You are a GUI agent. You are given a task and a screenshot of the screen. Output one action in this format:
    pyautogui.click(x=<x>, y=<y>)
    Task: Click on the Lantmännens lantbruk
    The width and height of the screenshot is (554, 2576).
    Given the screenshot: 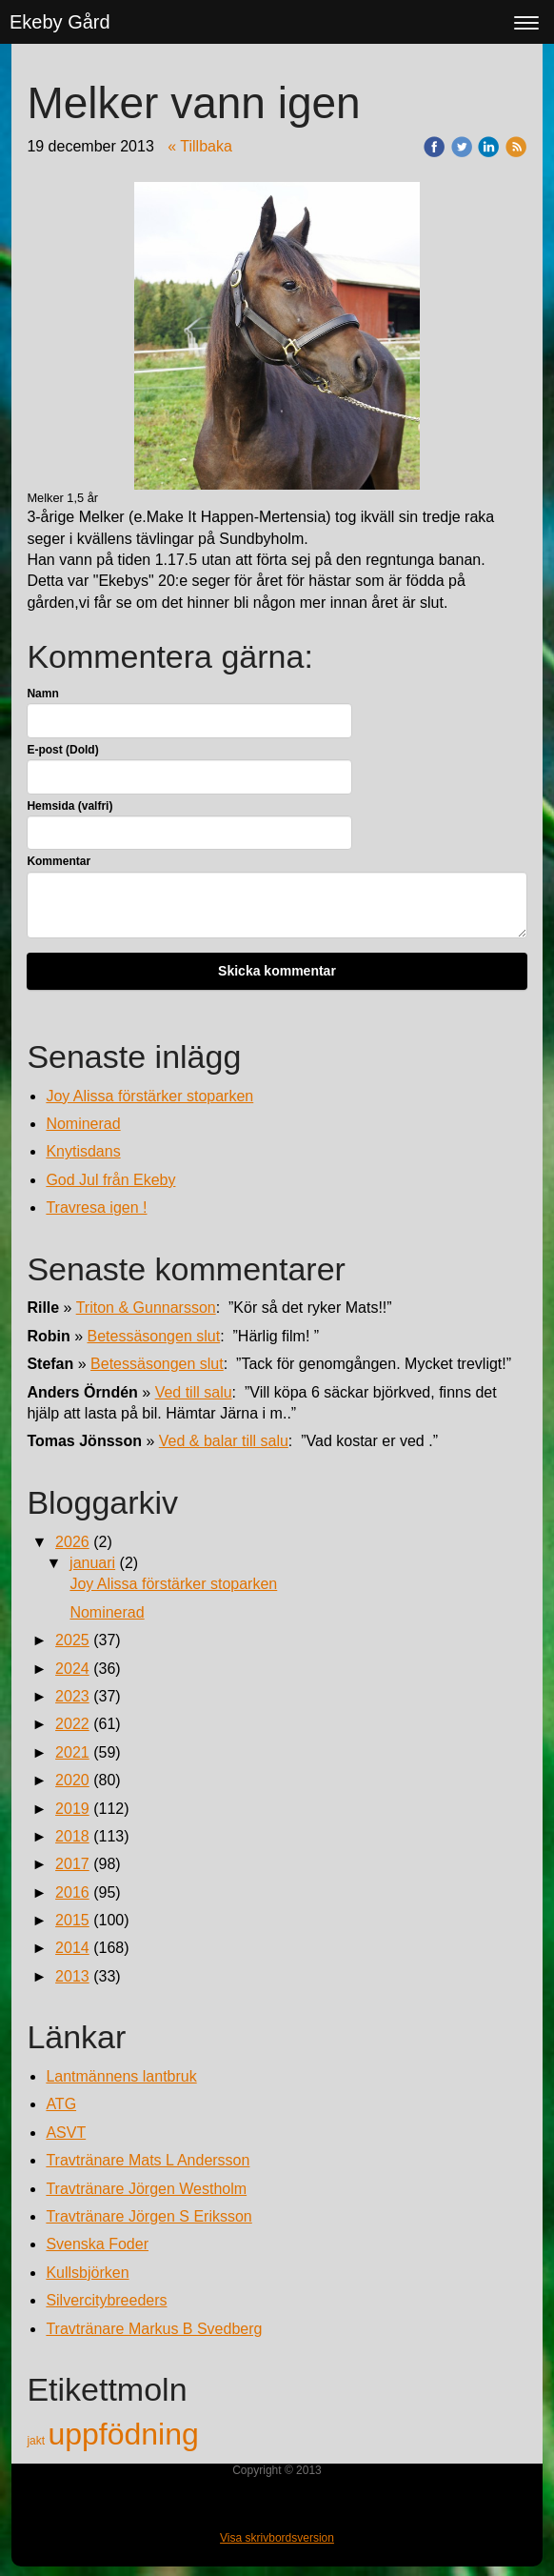 What is the action you would take?
    pyautogui.click(x=121, y=2076)
    